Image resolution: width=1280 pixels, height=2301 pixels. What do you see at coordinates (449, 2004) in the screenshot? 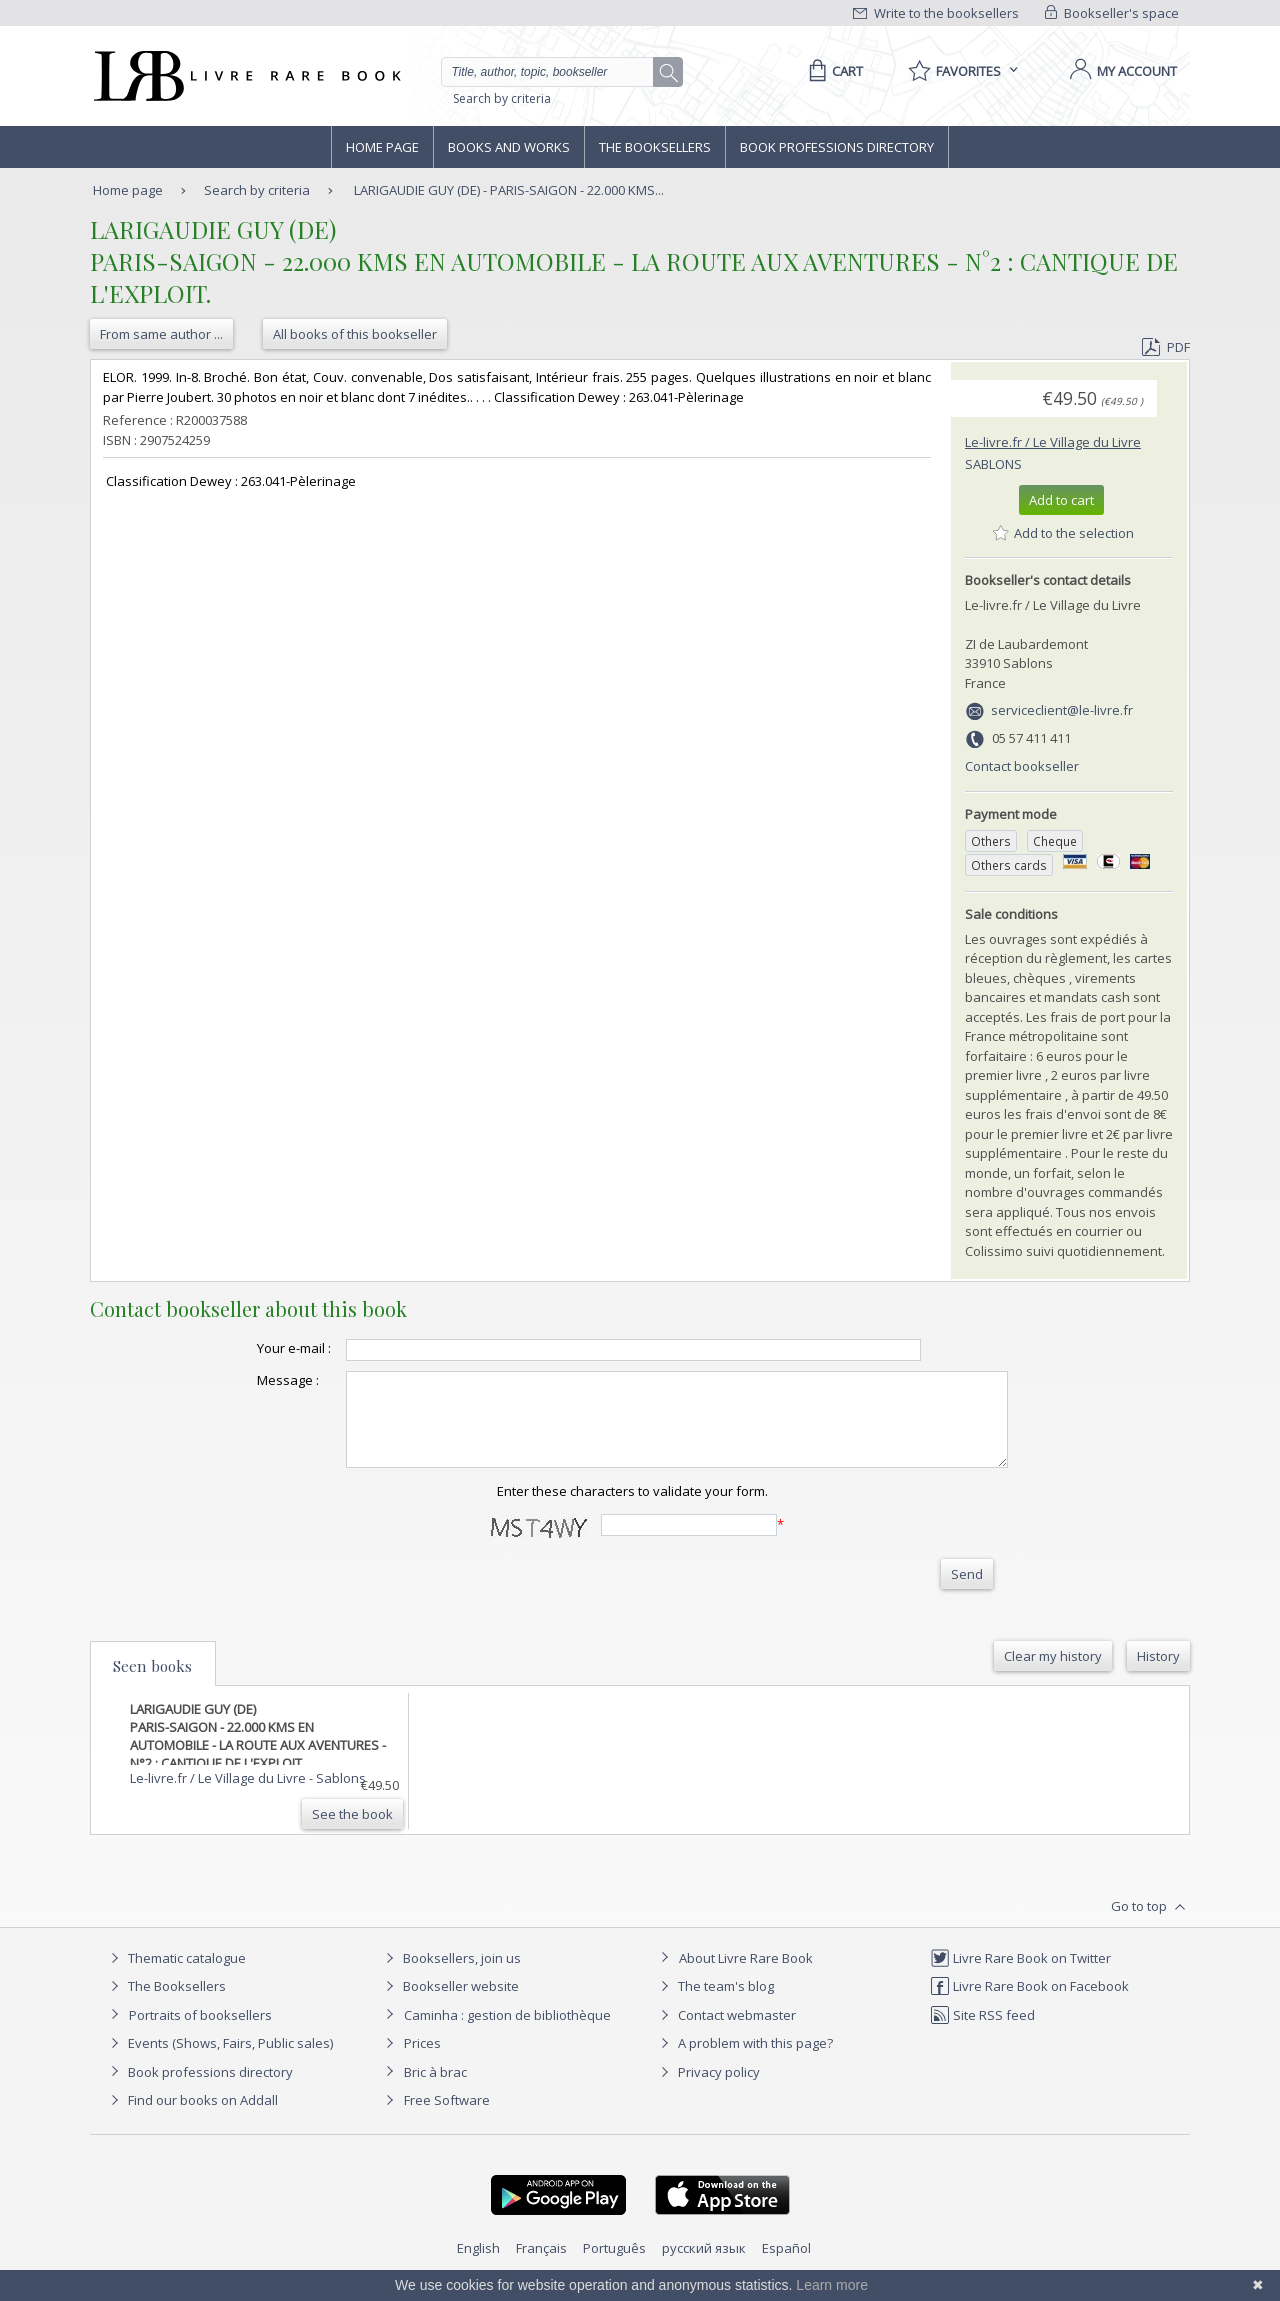
I see `Bookseller website` at bounding box center [449, 2004].